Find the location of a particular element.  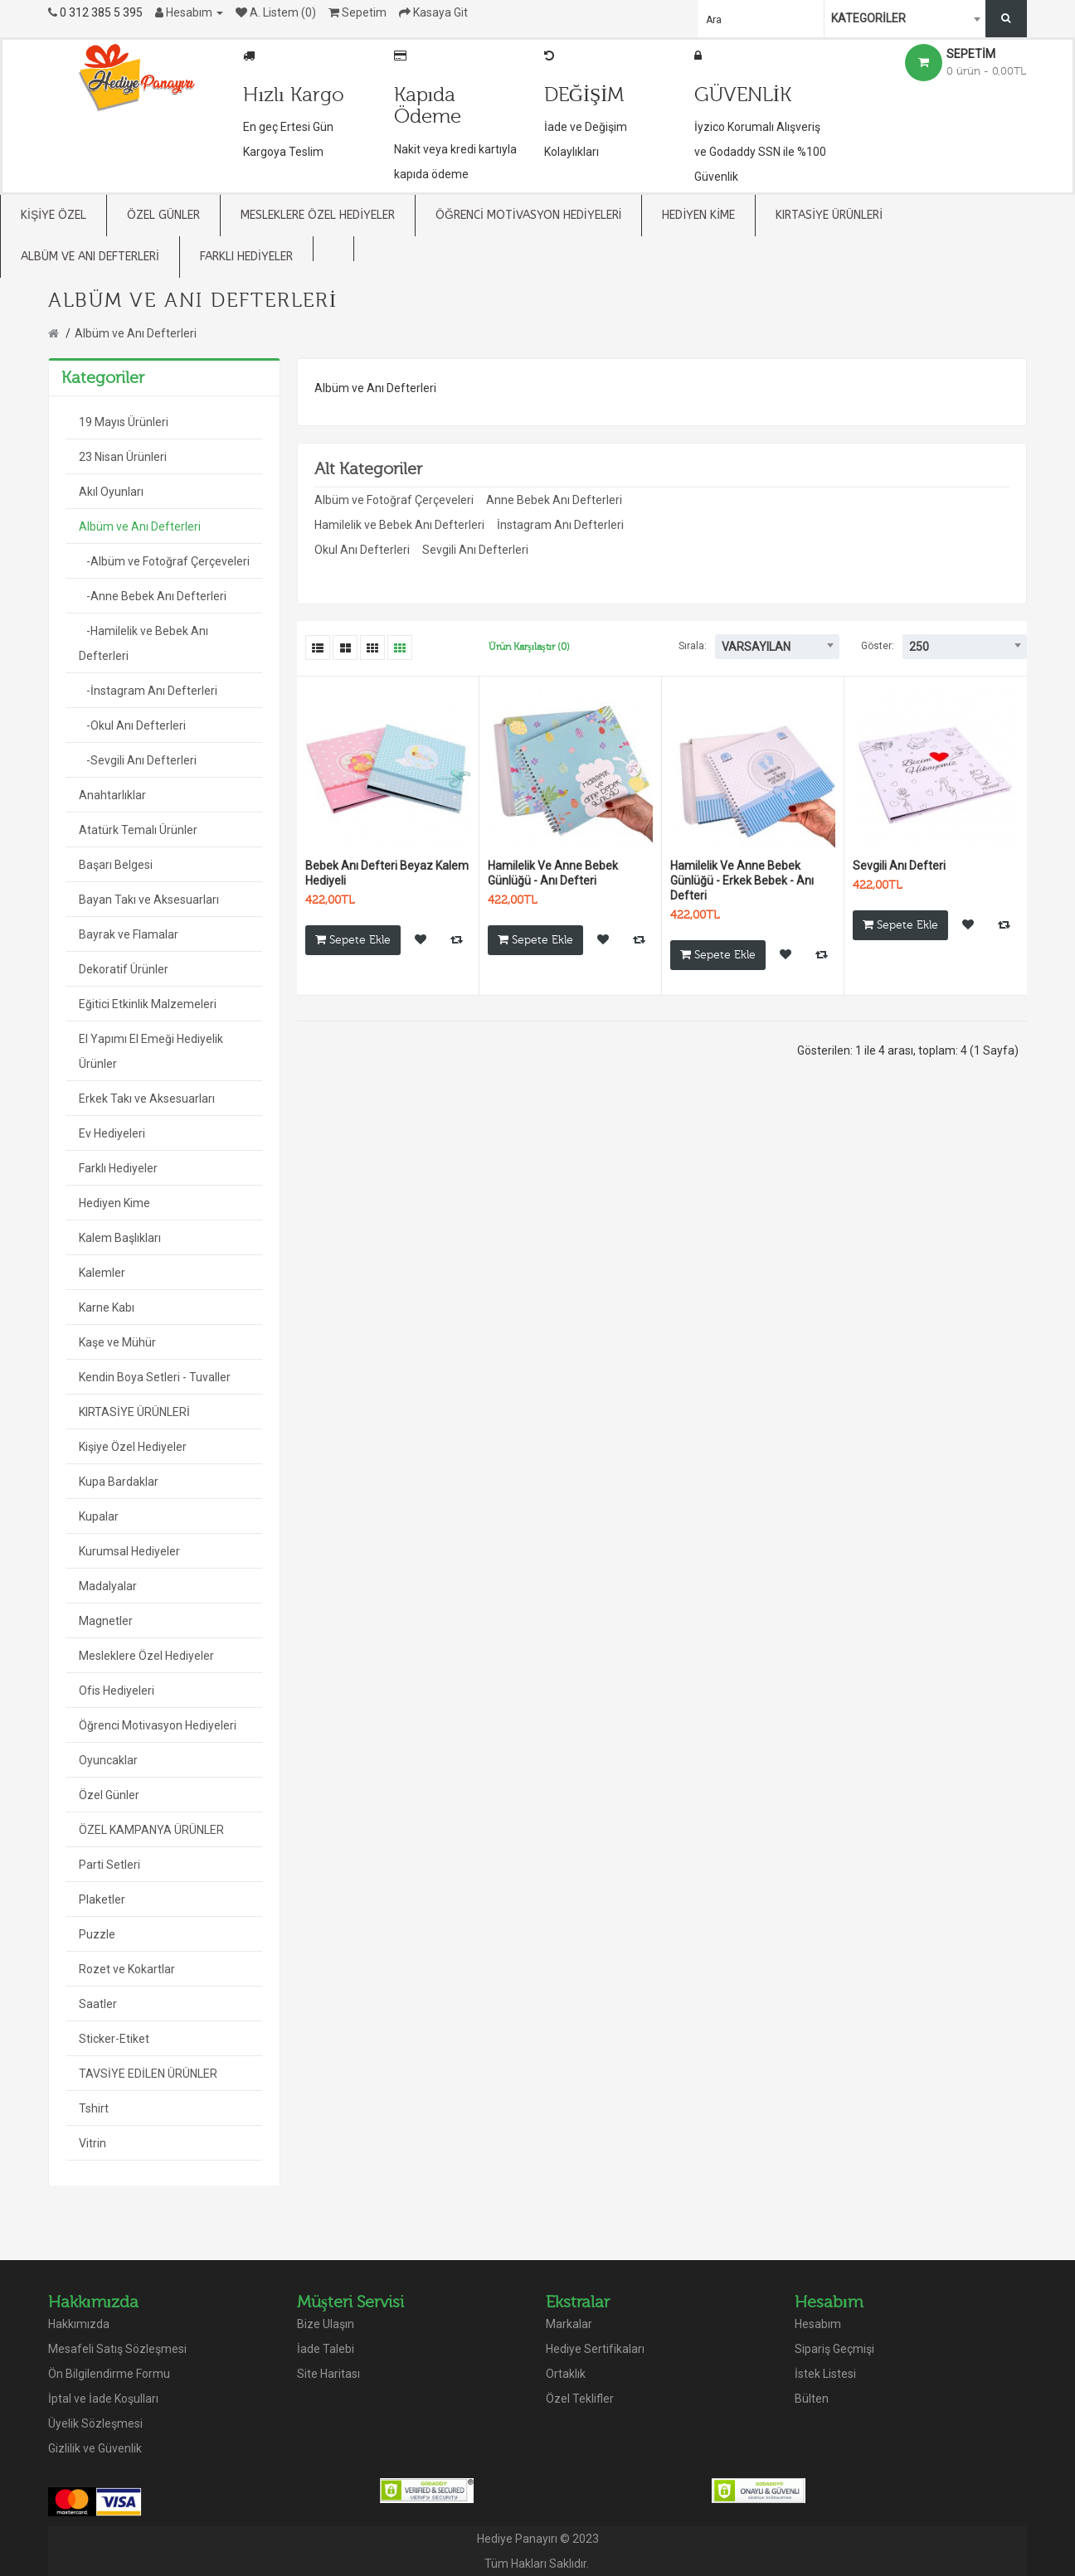

Özel Günler is located at coordinates (109, 1795).